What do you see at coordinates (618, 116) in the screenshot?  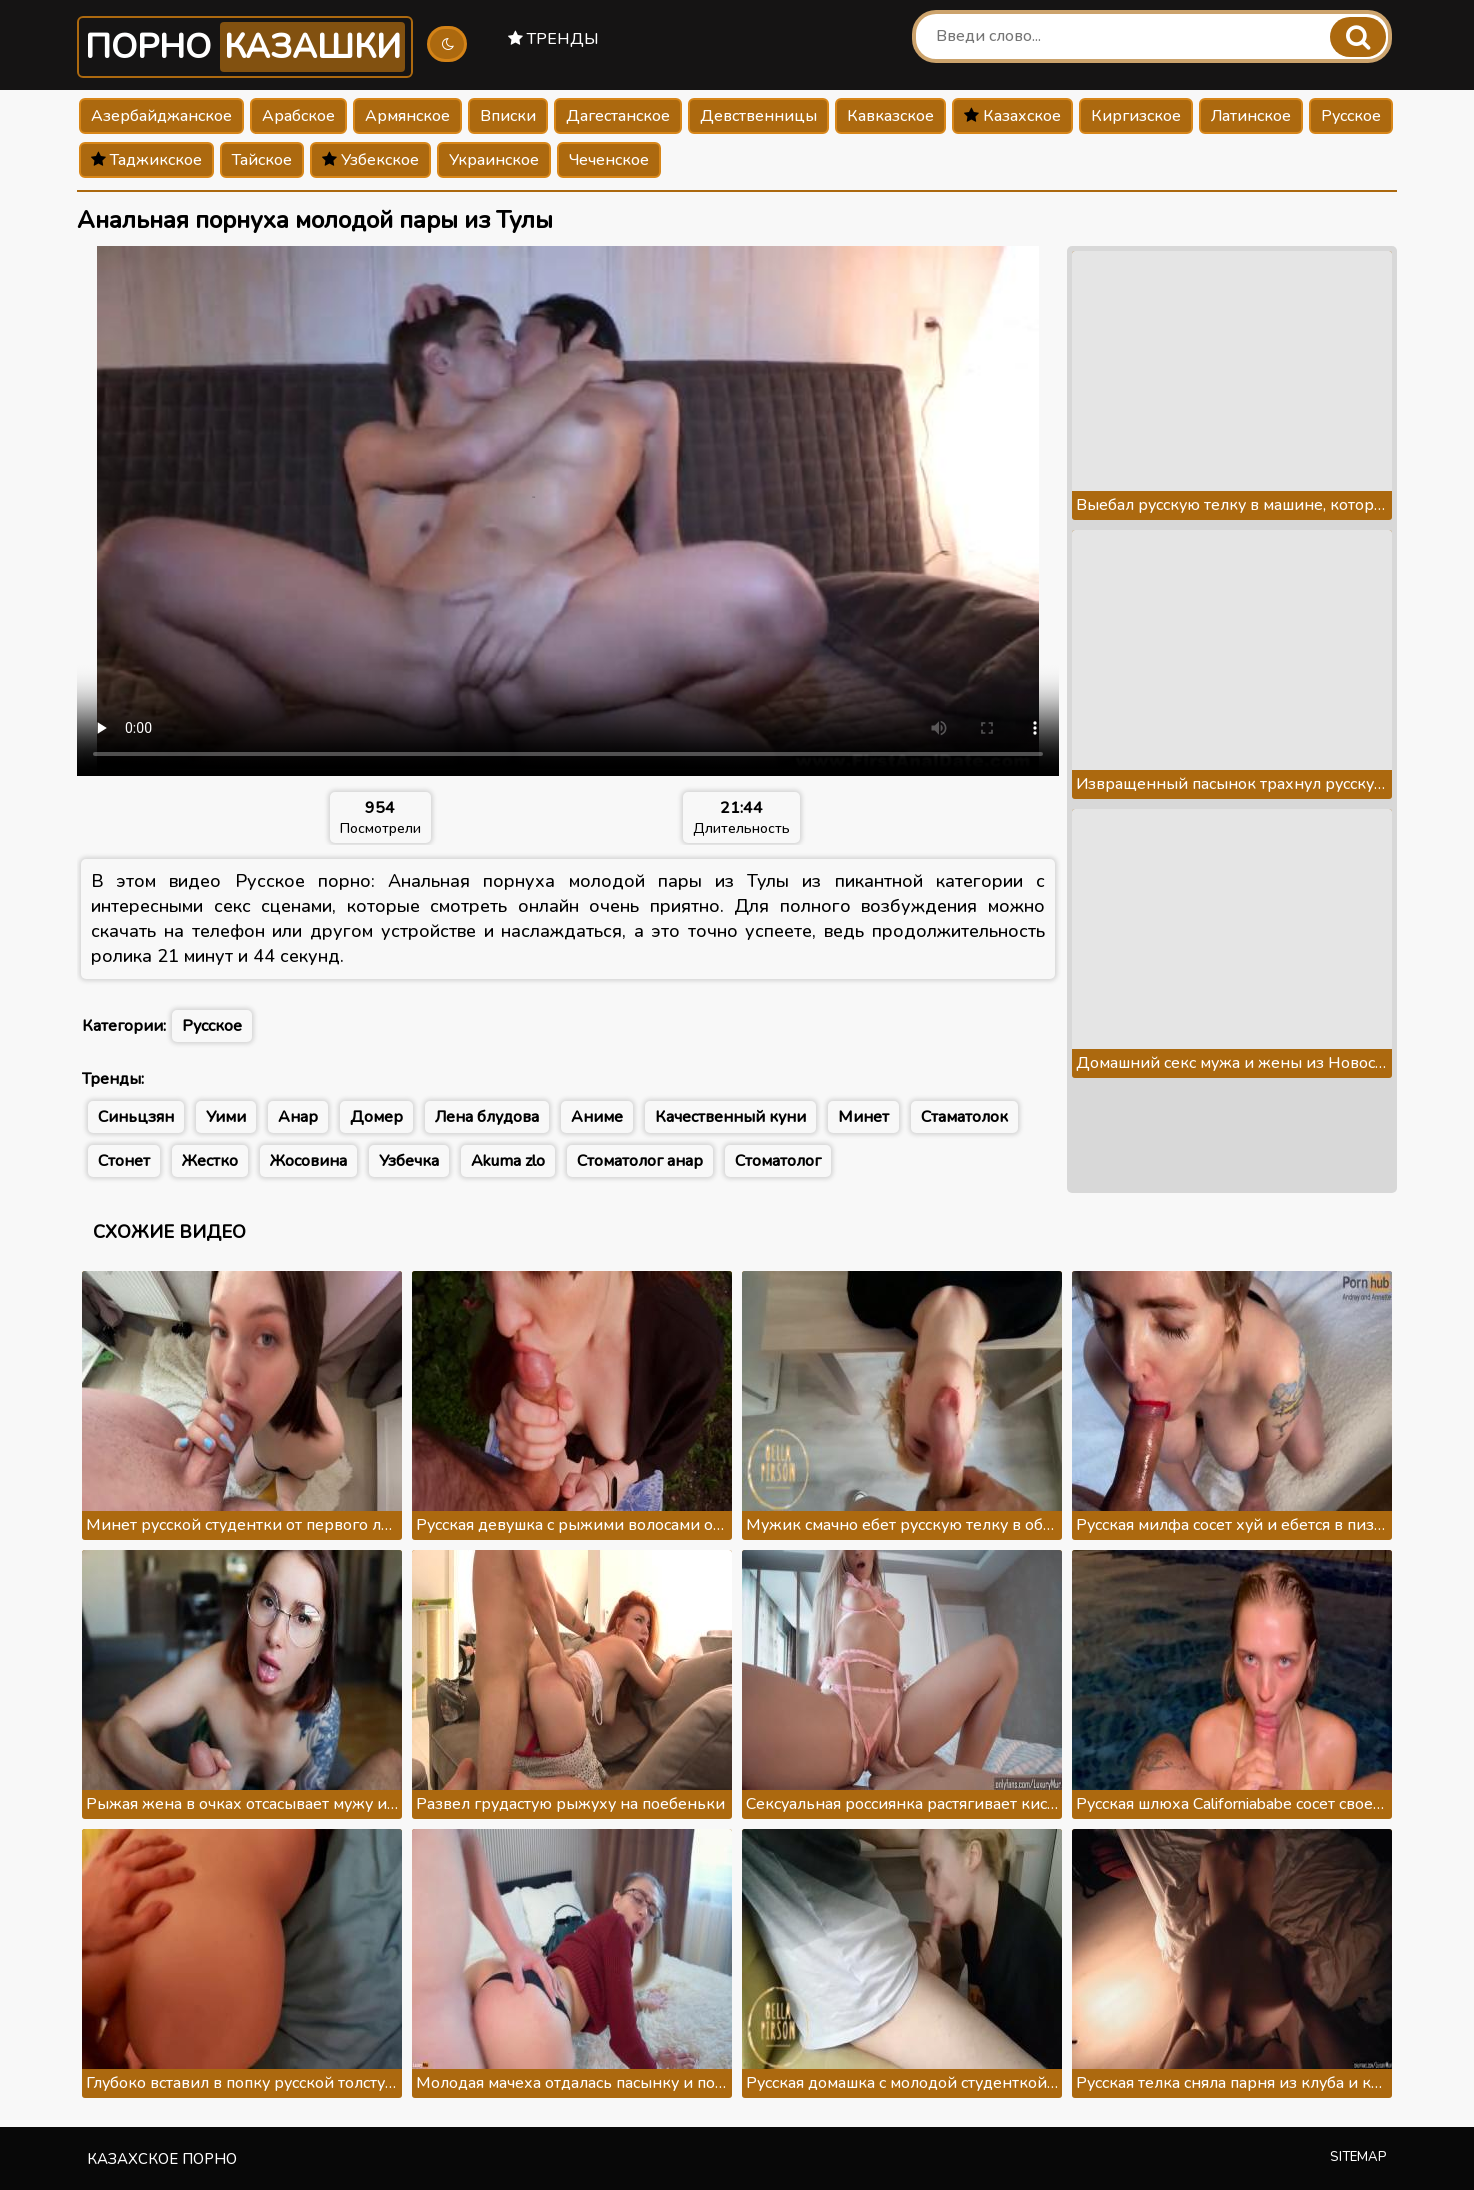 I see `Дагестанское` at bounding box center [618, 116].